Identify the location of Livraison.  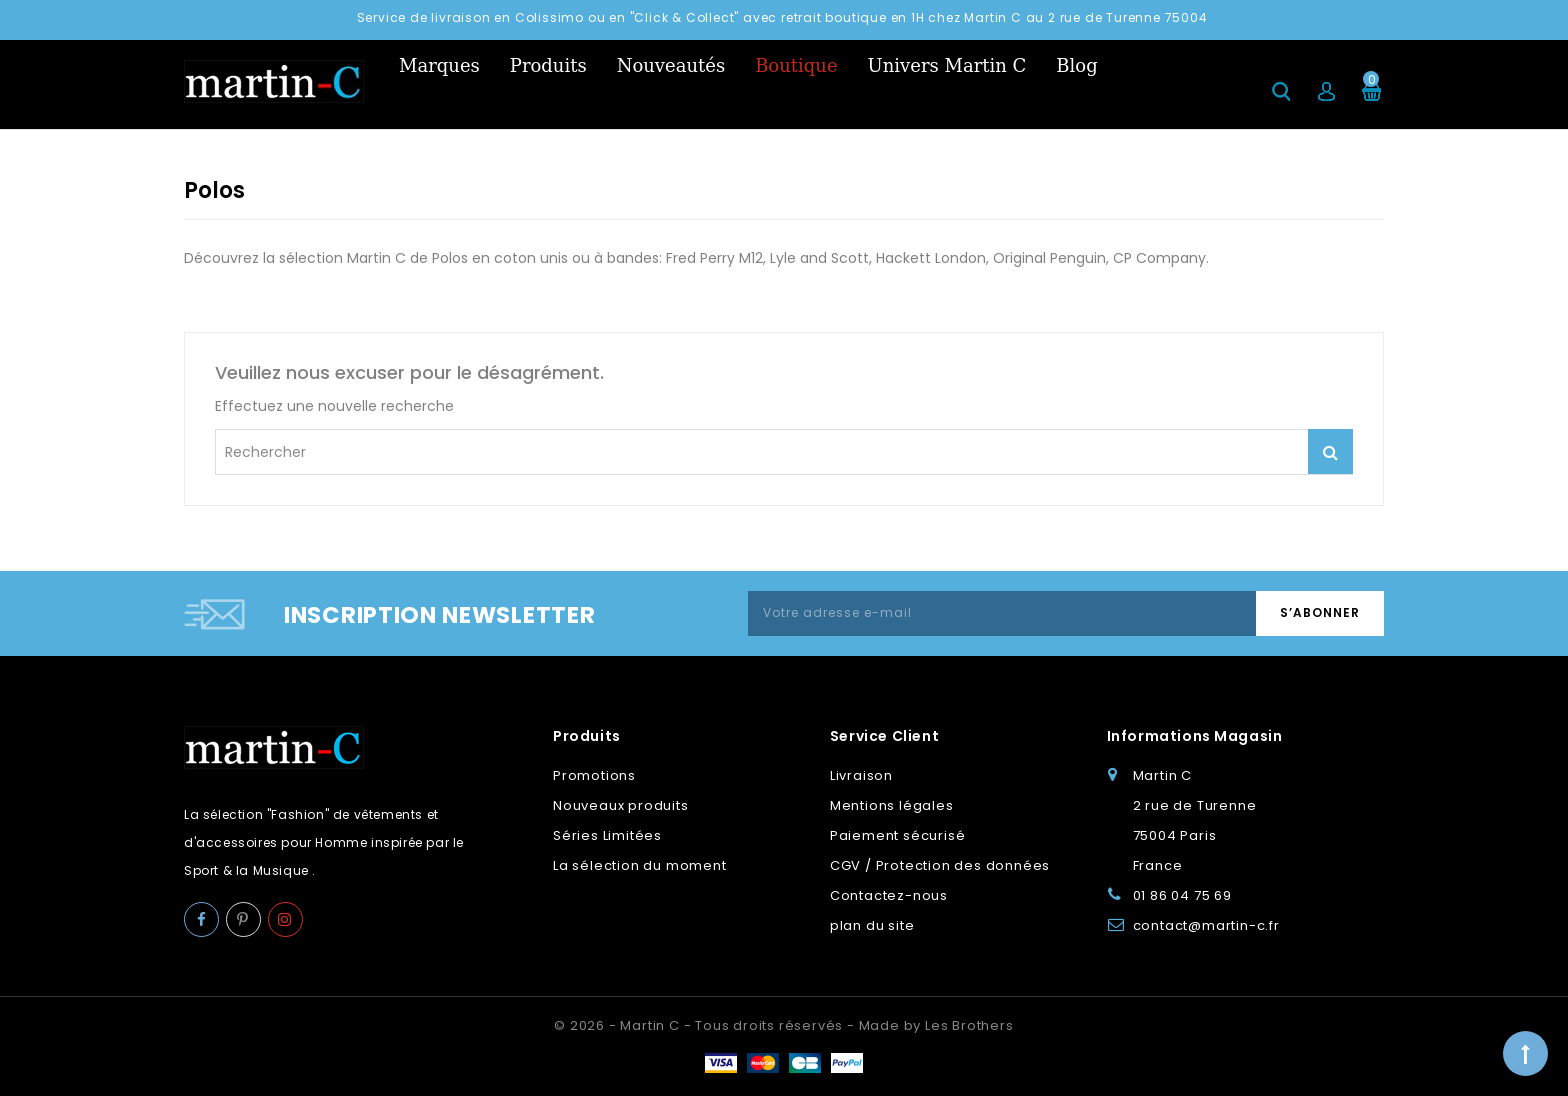
(861, 775).